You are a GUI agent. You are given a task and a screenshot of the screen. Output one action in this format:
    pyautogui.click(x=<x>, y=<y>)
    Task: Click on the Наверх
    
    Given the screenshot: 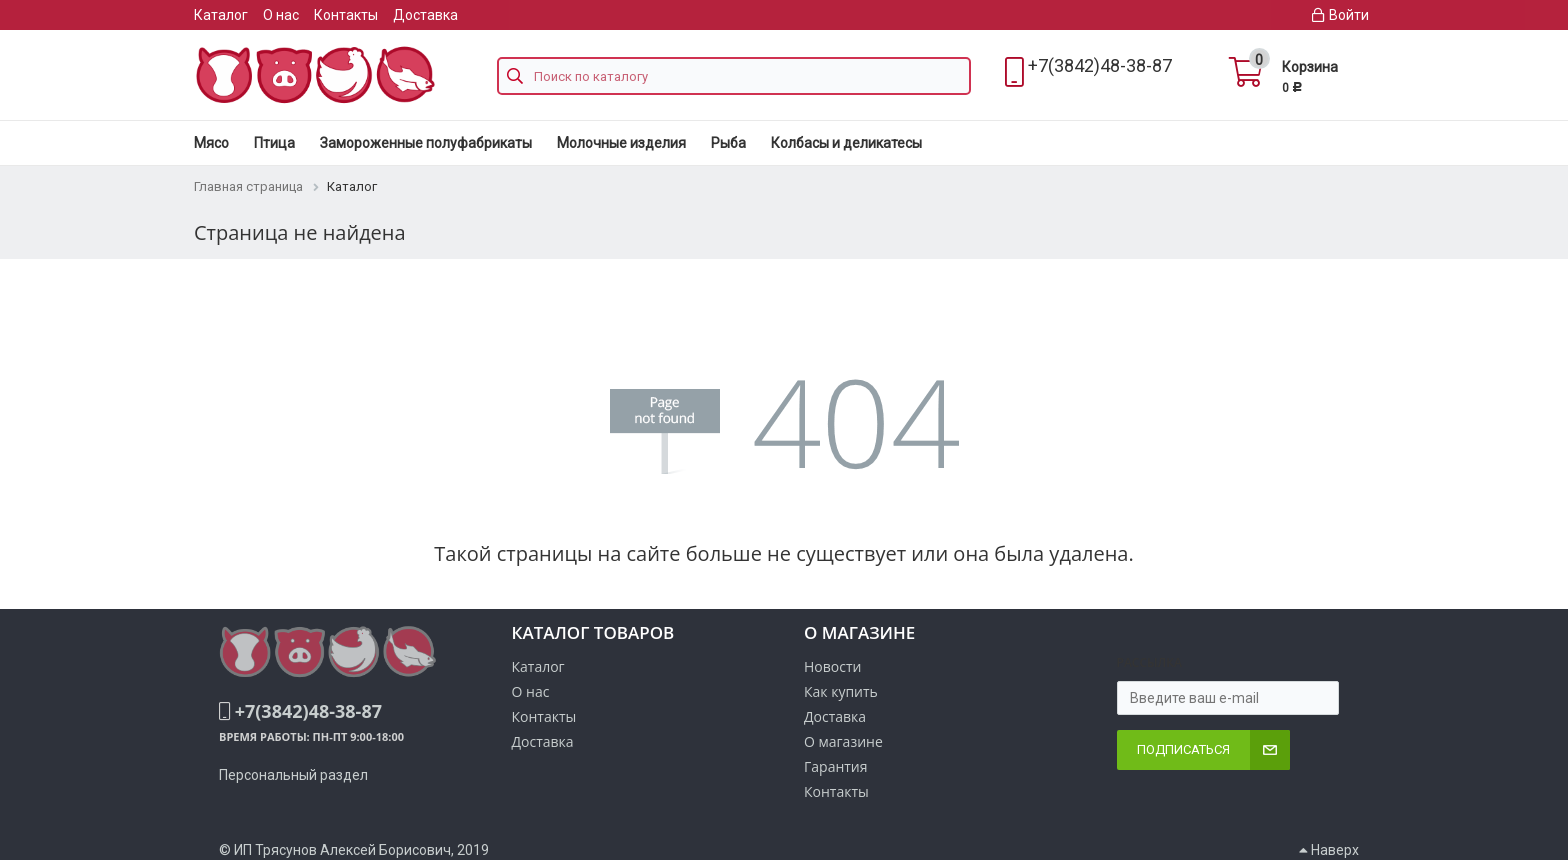 What is the action you would take?
    pyautogui.click(x=1329, y=850)
    